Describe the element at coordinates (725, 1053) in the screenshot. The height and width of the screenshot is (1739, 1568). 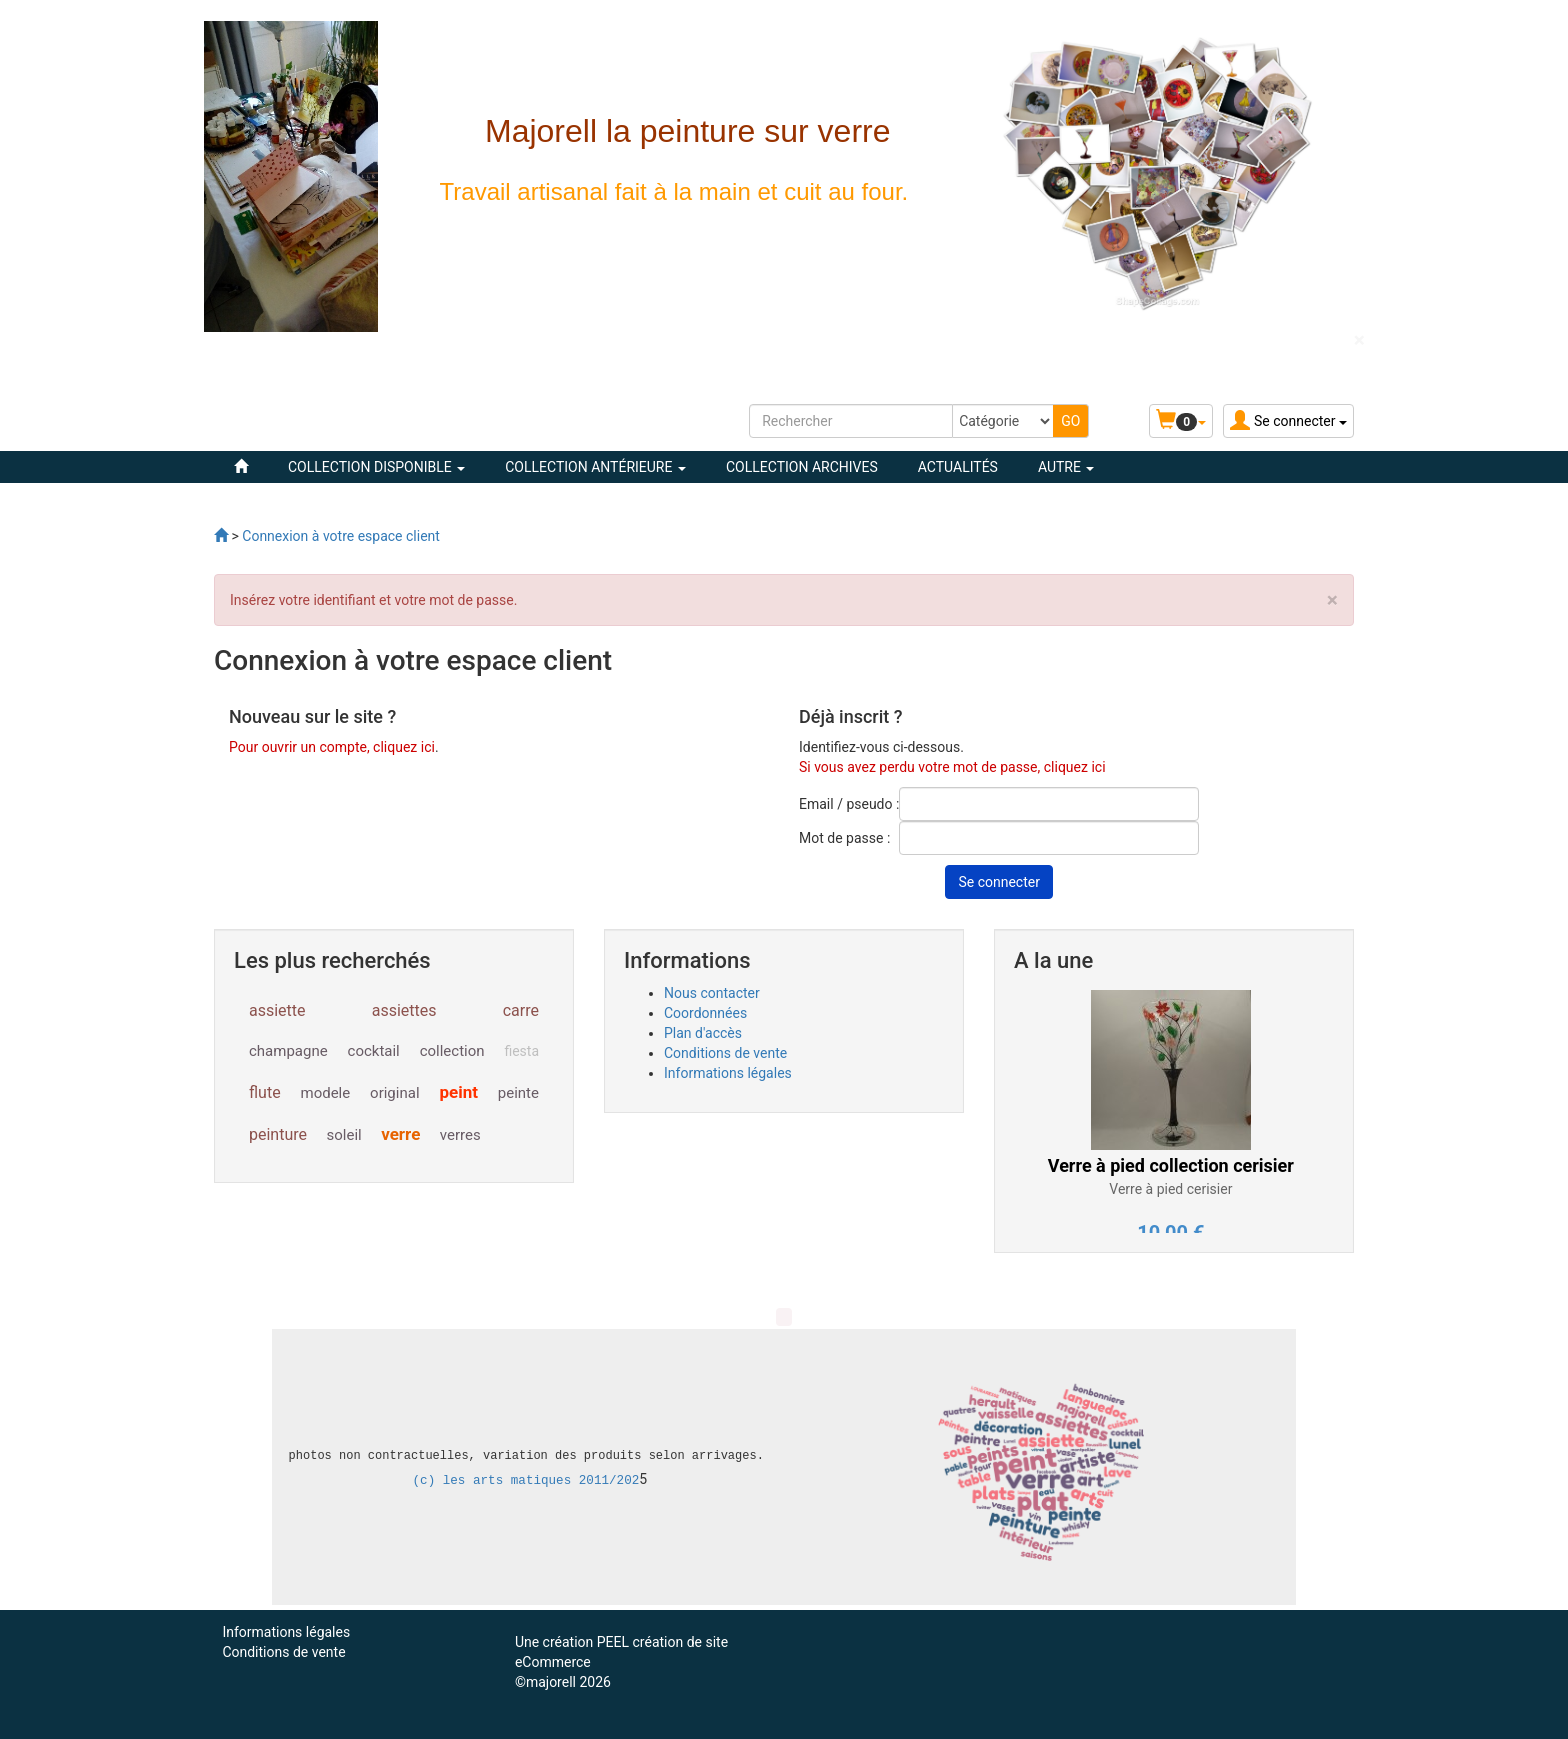
I see `Conditions de vente` at that location.